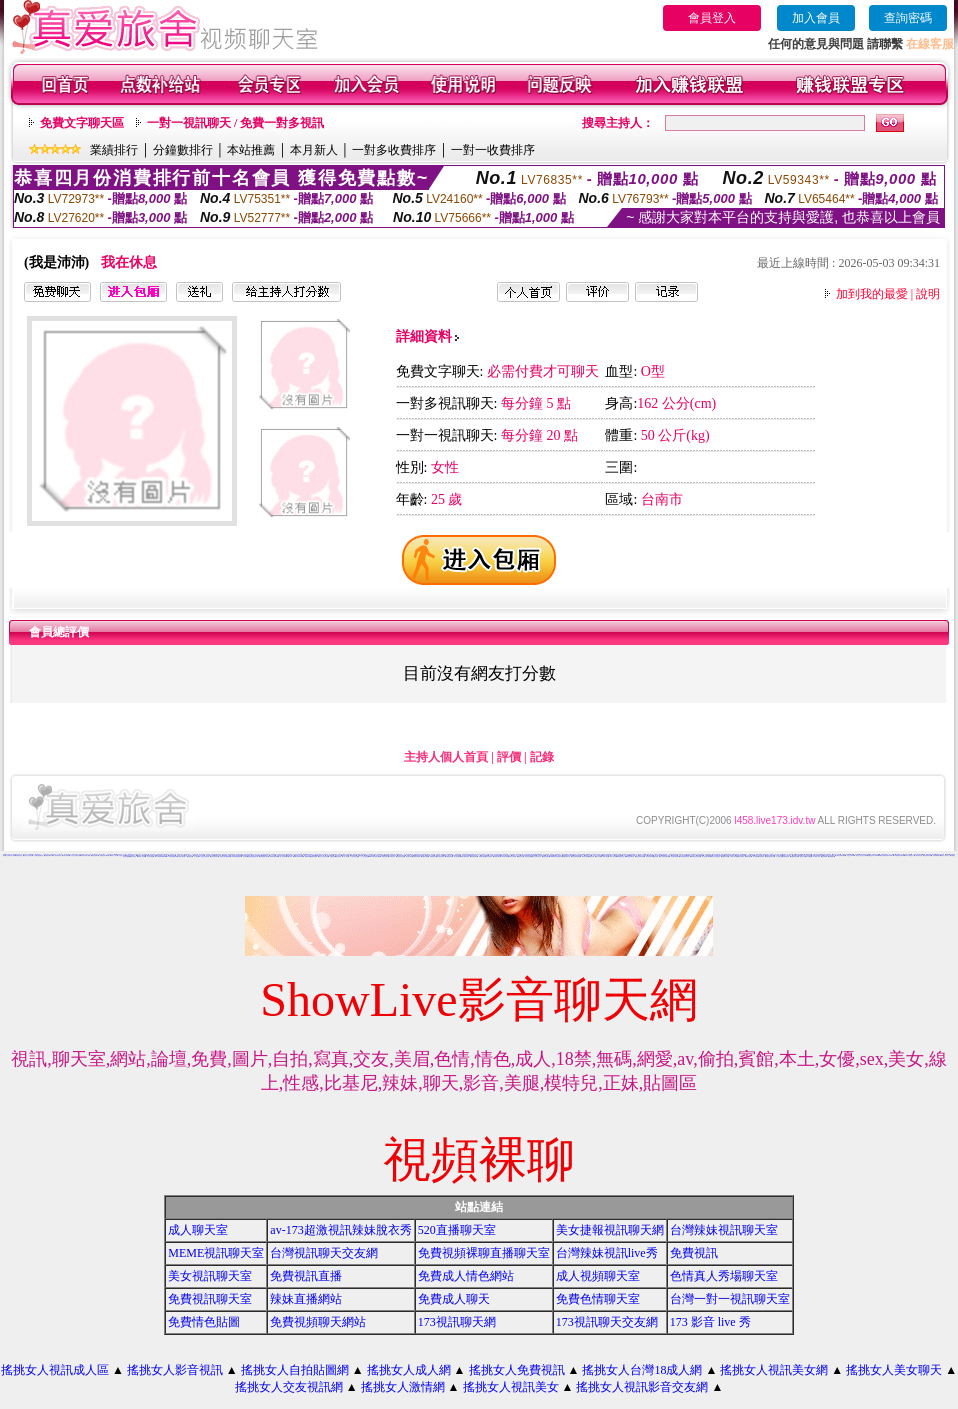 This screenshot has width=958, height=1409. I want to click on 情色視訊聊天室, so click(400, 856).